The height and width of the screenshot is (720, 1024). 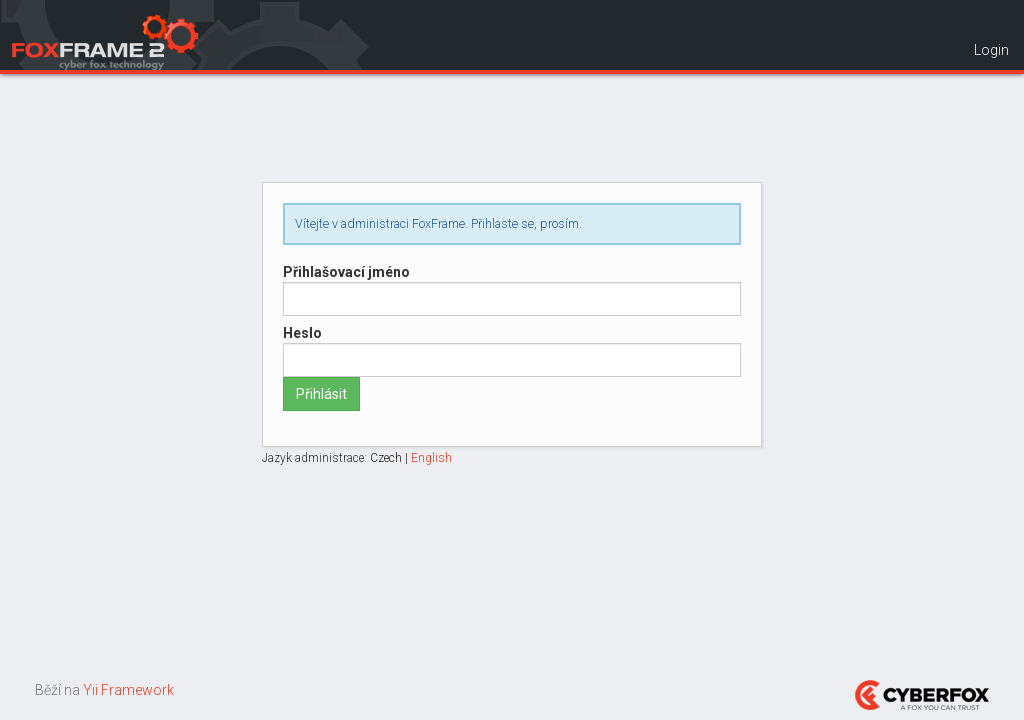 What do you see at coordinates (386, 458) in the screenshot?
I see `Czech` at bounding box center [386, 458].